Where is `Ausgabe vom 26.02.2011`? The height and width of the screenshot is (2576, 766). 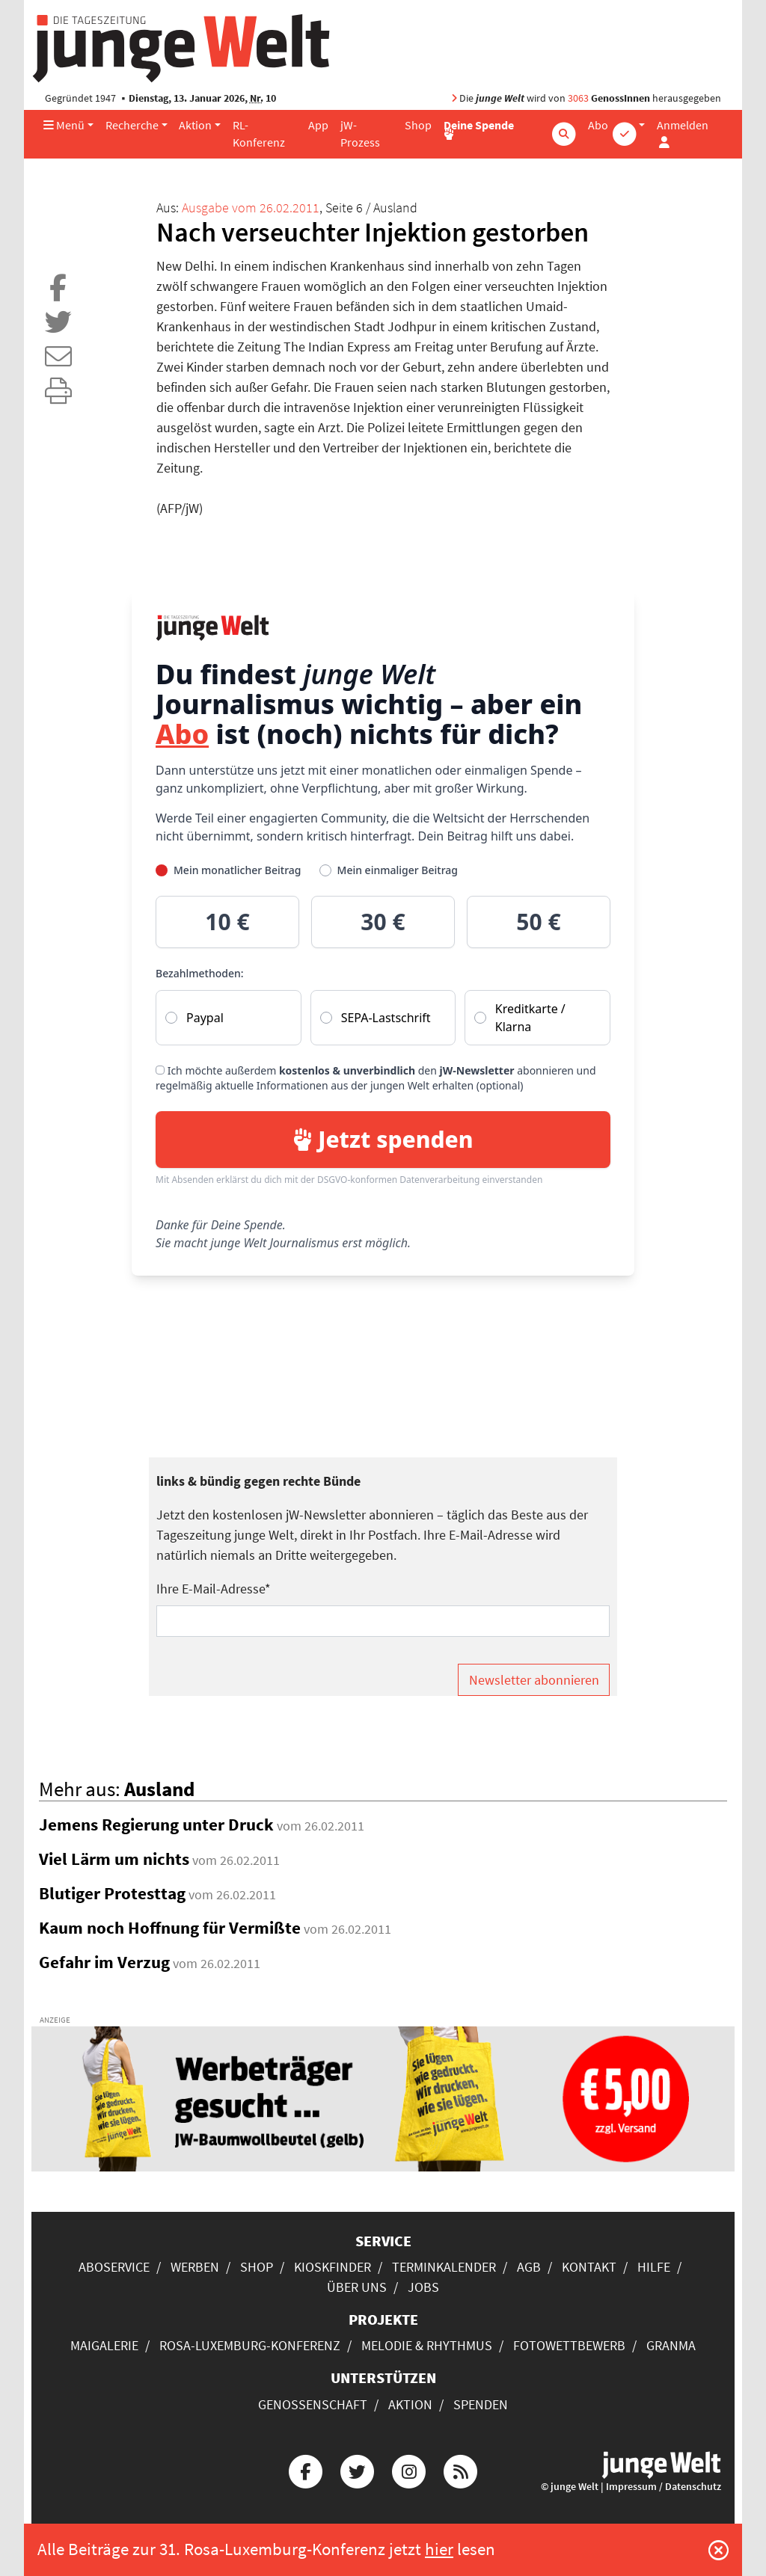
Ausgabe vom 26.02.2011 is located at coordinates (250, 207).